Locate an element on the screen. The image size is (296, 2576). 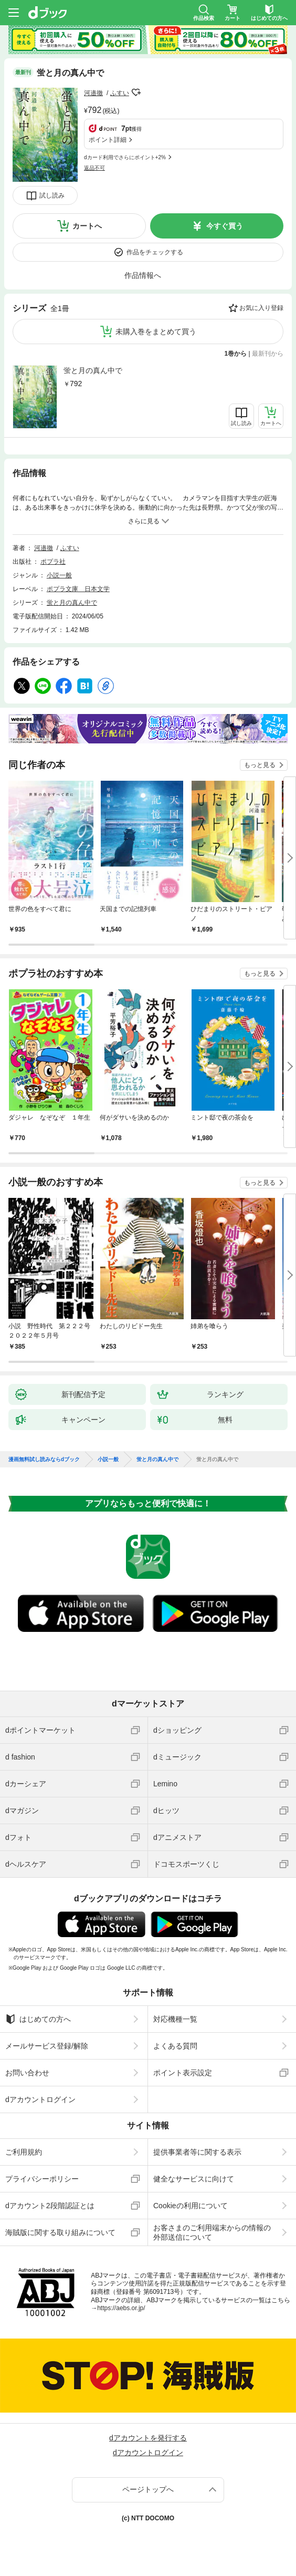
ポイント詳細 is located at coordinates (107, 139).